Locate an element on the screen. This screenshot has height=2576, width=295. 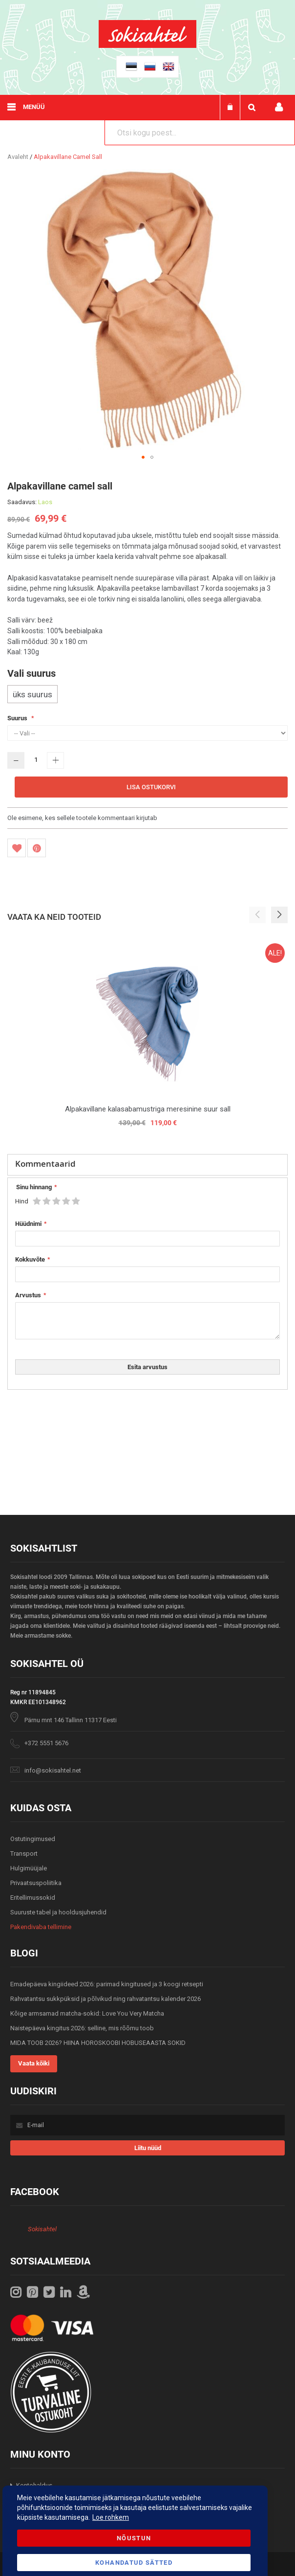
Hulgimüüjale is located at coordinates (28, 1868).